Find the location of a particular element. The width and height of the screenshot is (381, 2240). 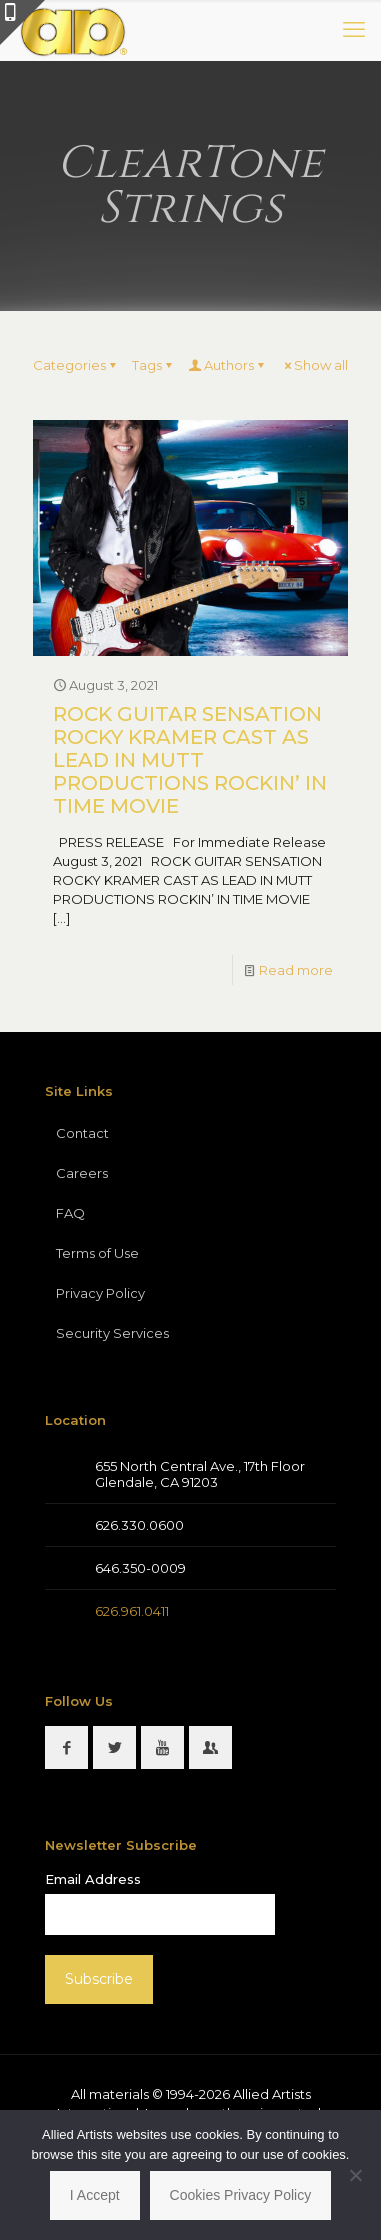

Contact is located at coordinates (82, 1133).